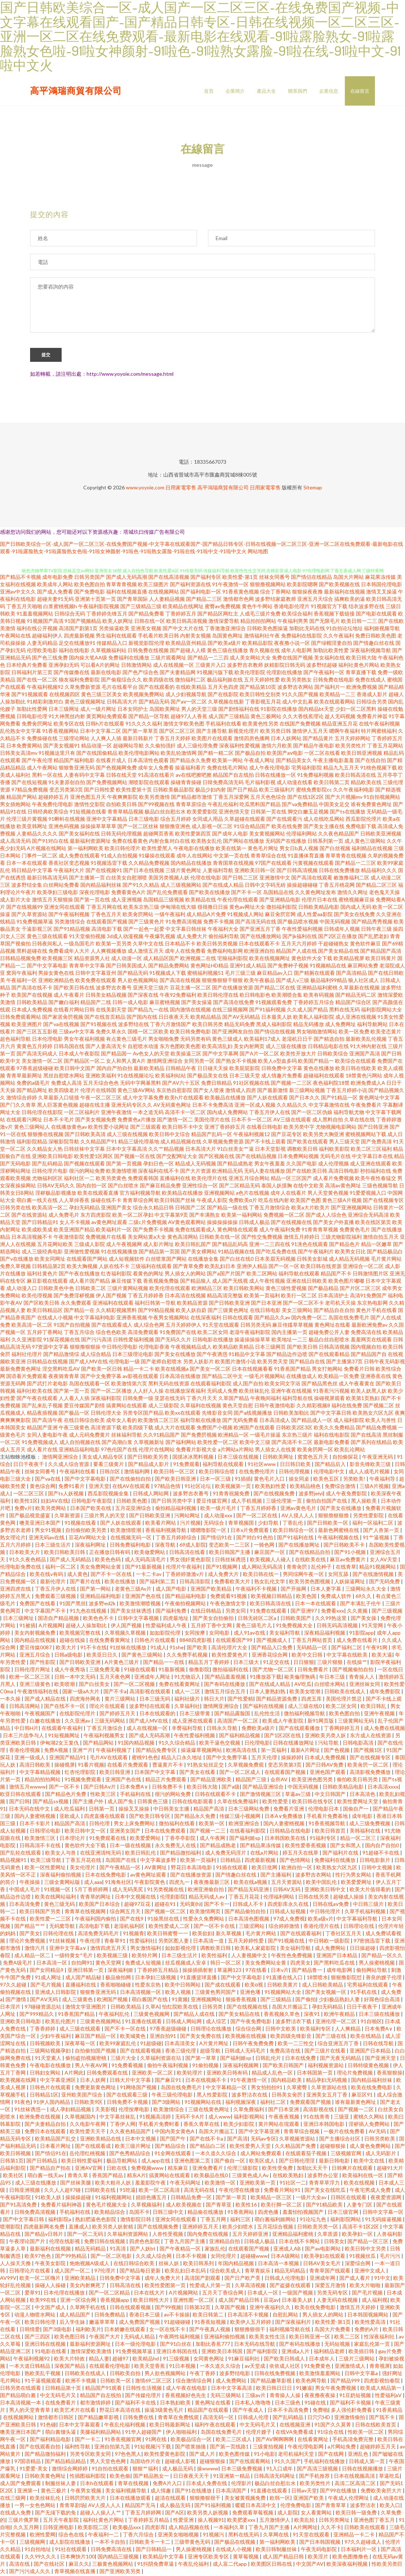  I want to click on 欧美日韩乱, so click(374, 1707).